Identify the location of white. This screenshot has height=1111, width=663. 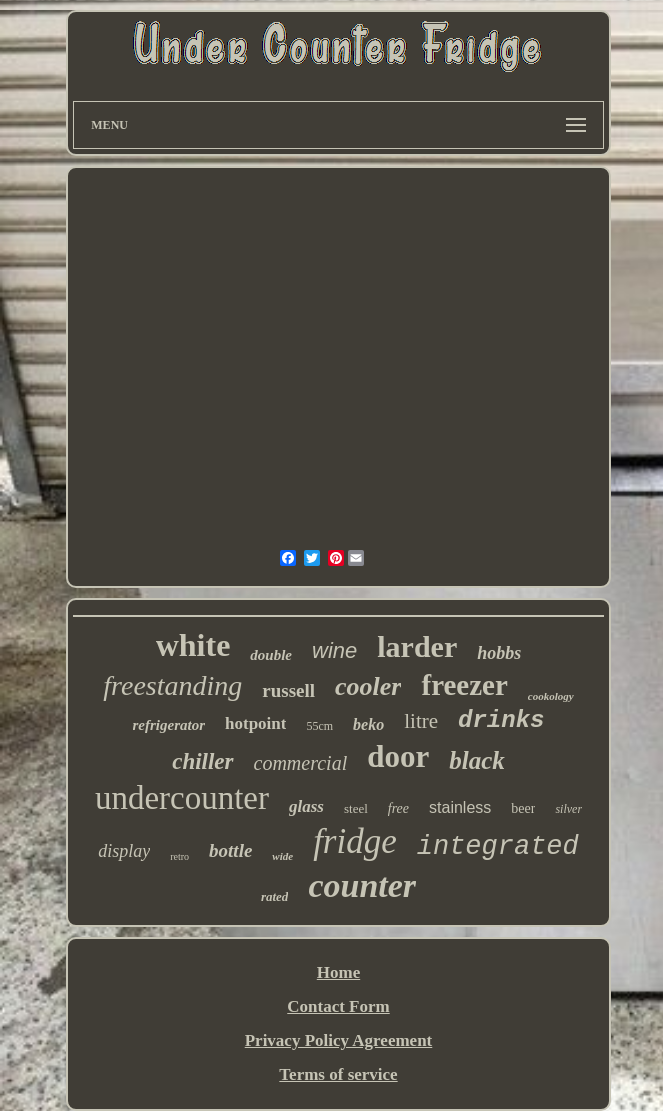
(193, 645).